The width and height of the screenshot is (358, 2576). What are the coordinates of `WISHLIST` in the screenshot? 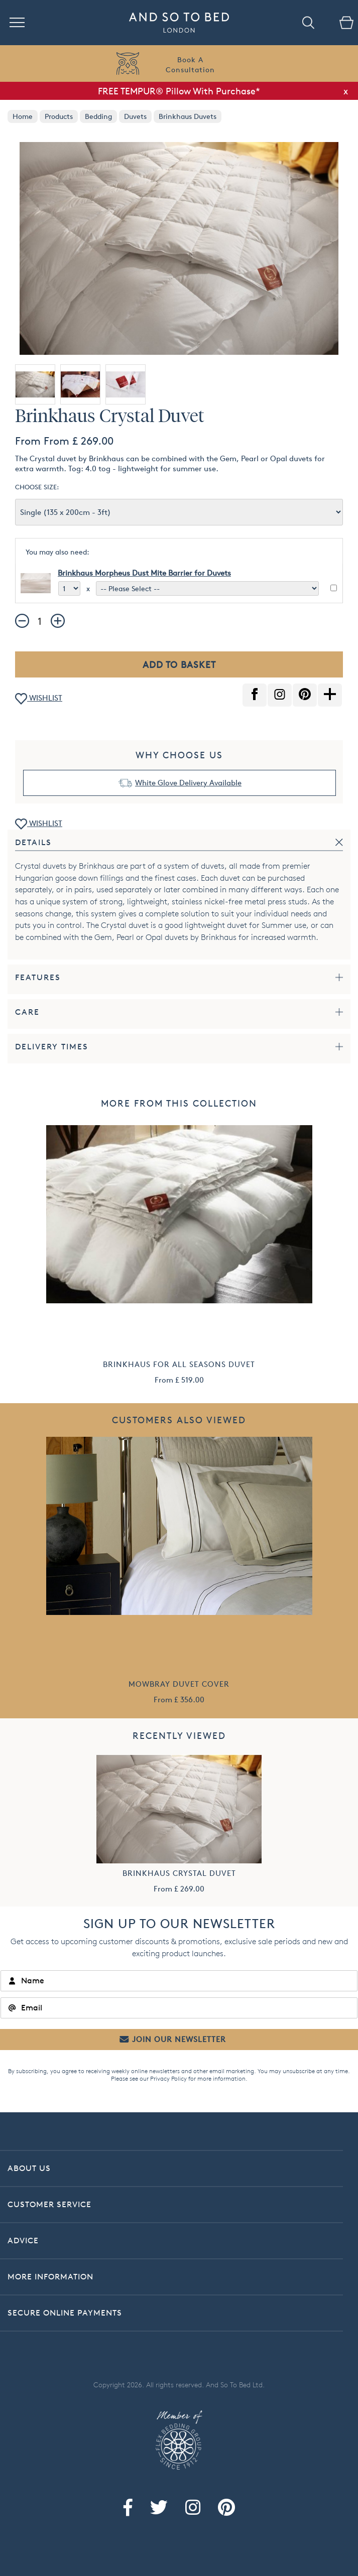 It's located at (38, 699).